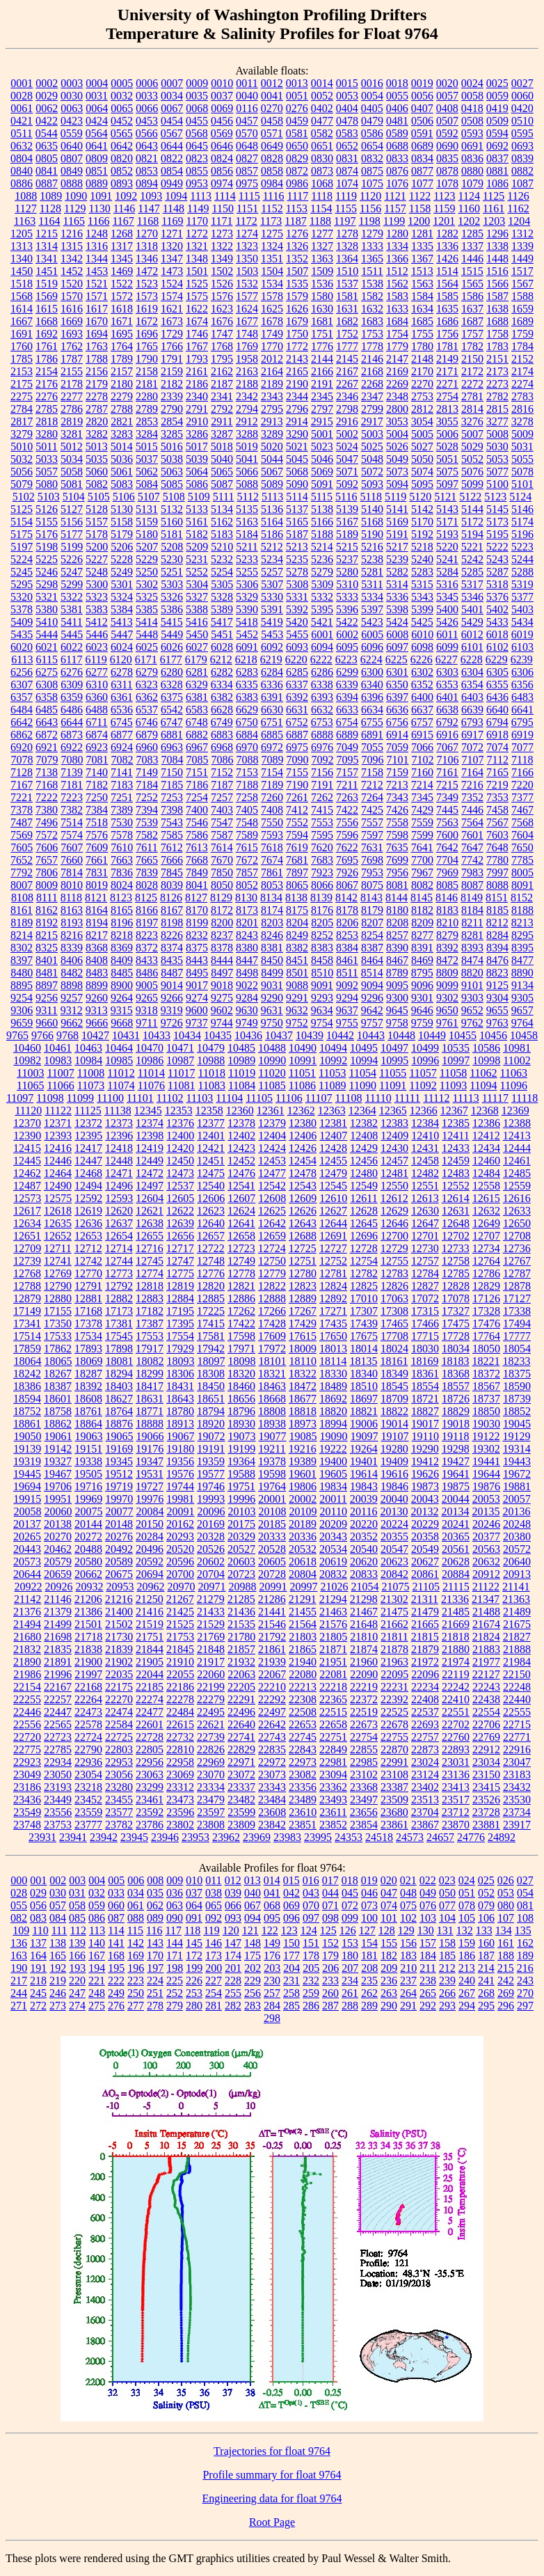 This screenshot has height=2576, width=544. Describe the element at coordinates (347, 735) in the screenshot. I see `6889` at that location.